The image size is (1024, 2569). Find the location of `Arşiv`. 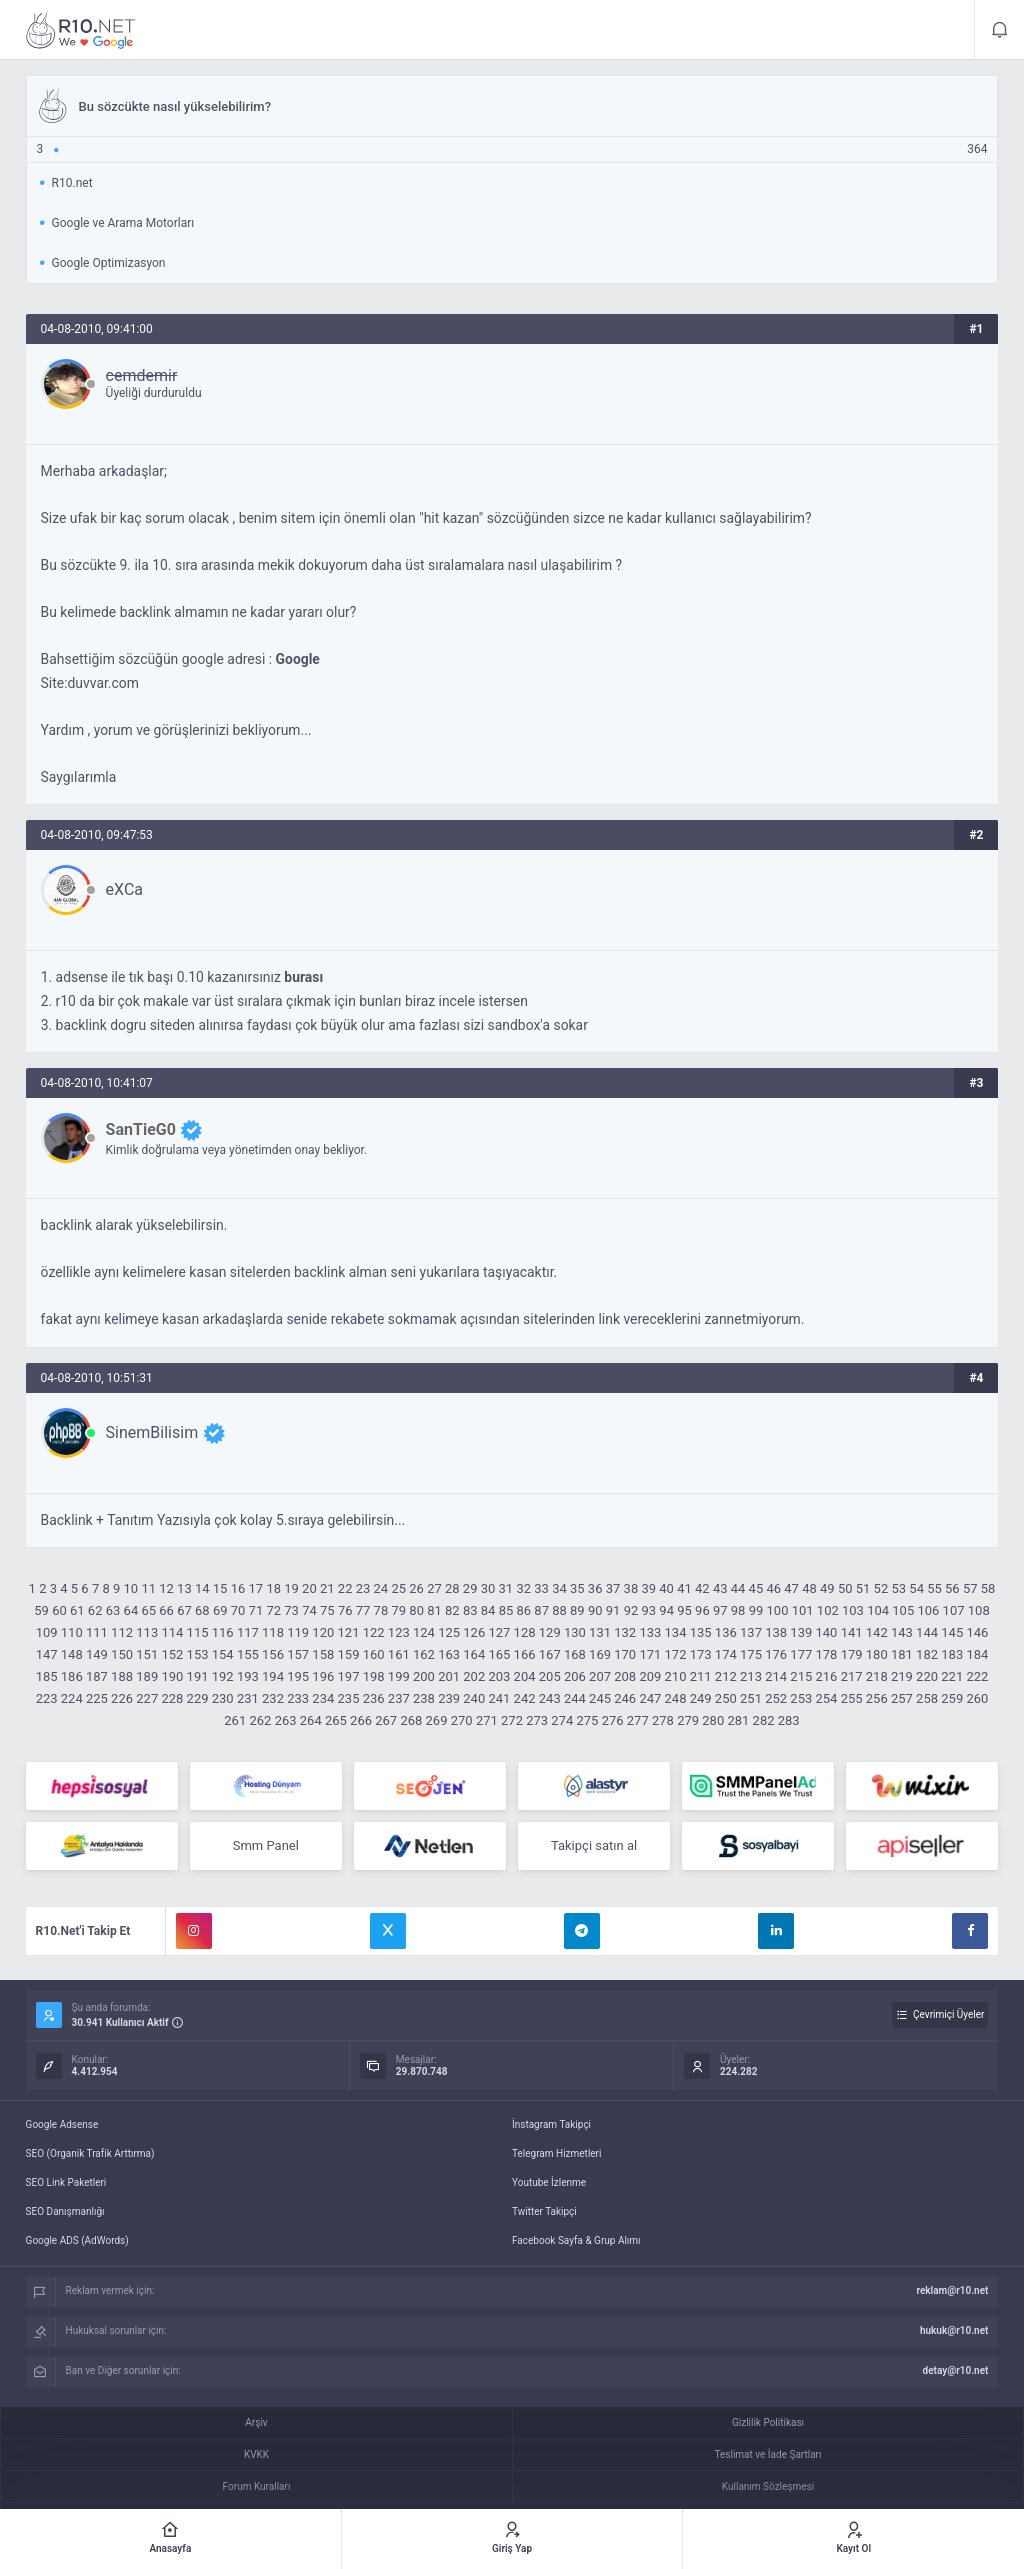

Arşiv is located at coordinates (256, 2422).